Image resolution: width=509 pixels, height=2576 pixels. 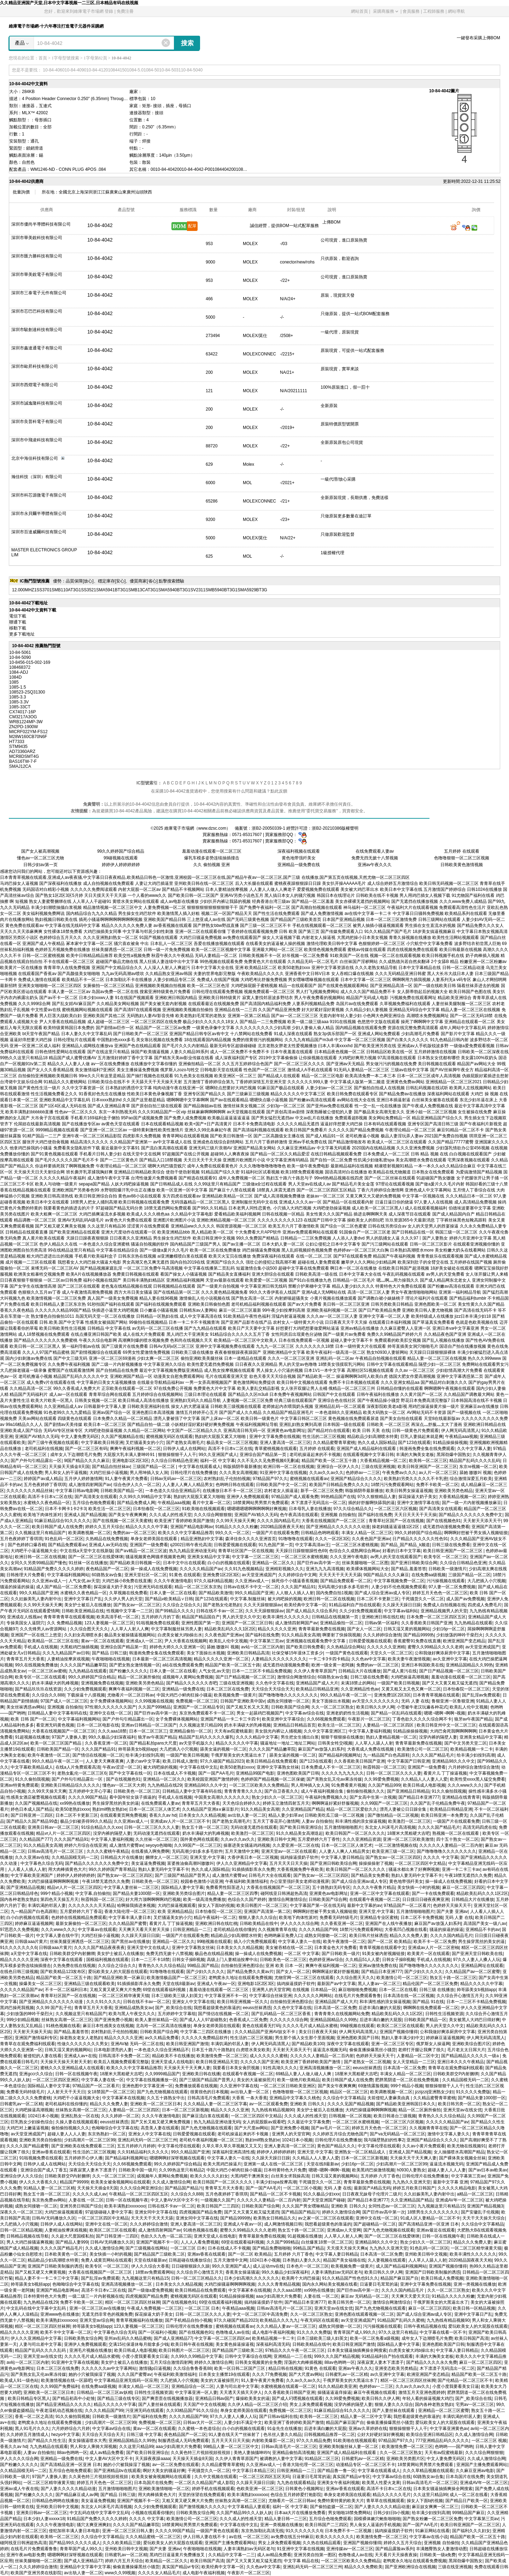 What do you see at coordinates (97, 2308) in the screenshot?
I see `亚洲一区二区三区av在线播放` at bounding box center [97, 2308].